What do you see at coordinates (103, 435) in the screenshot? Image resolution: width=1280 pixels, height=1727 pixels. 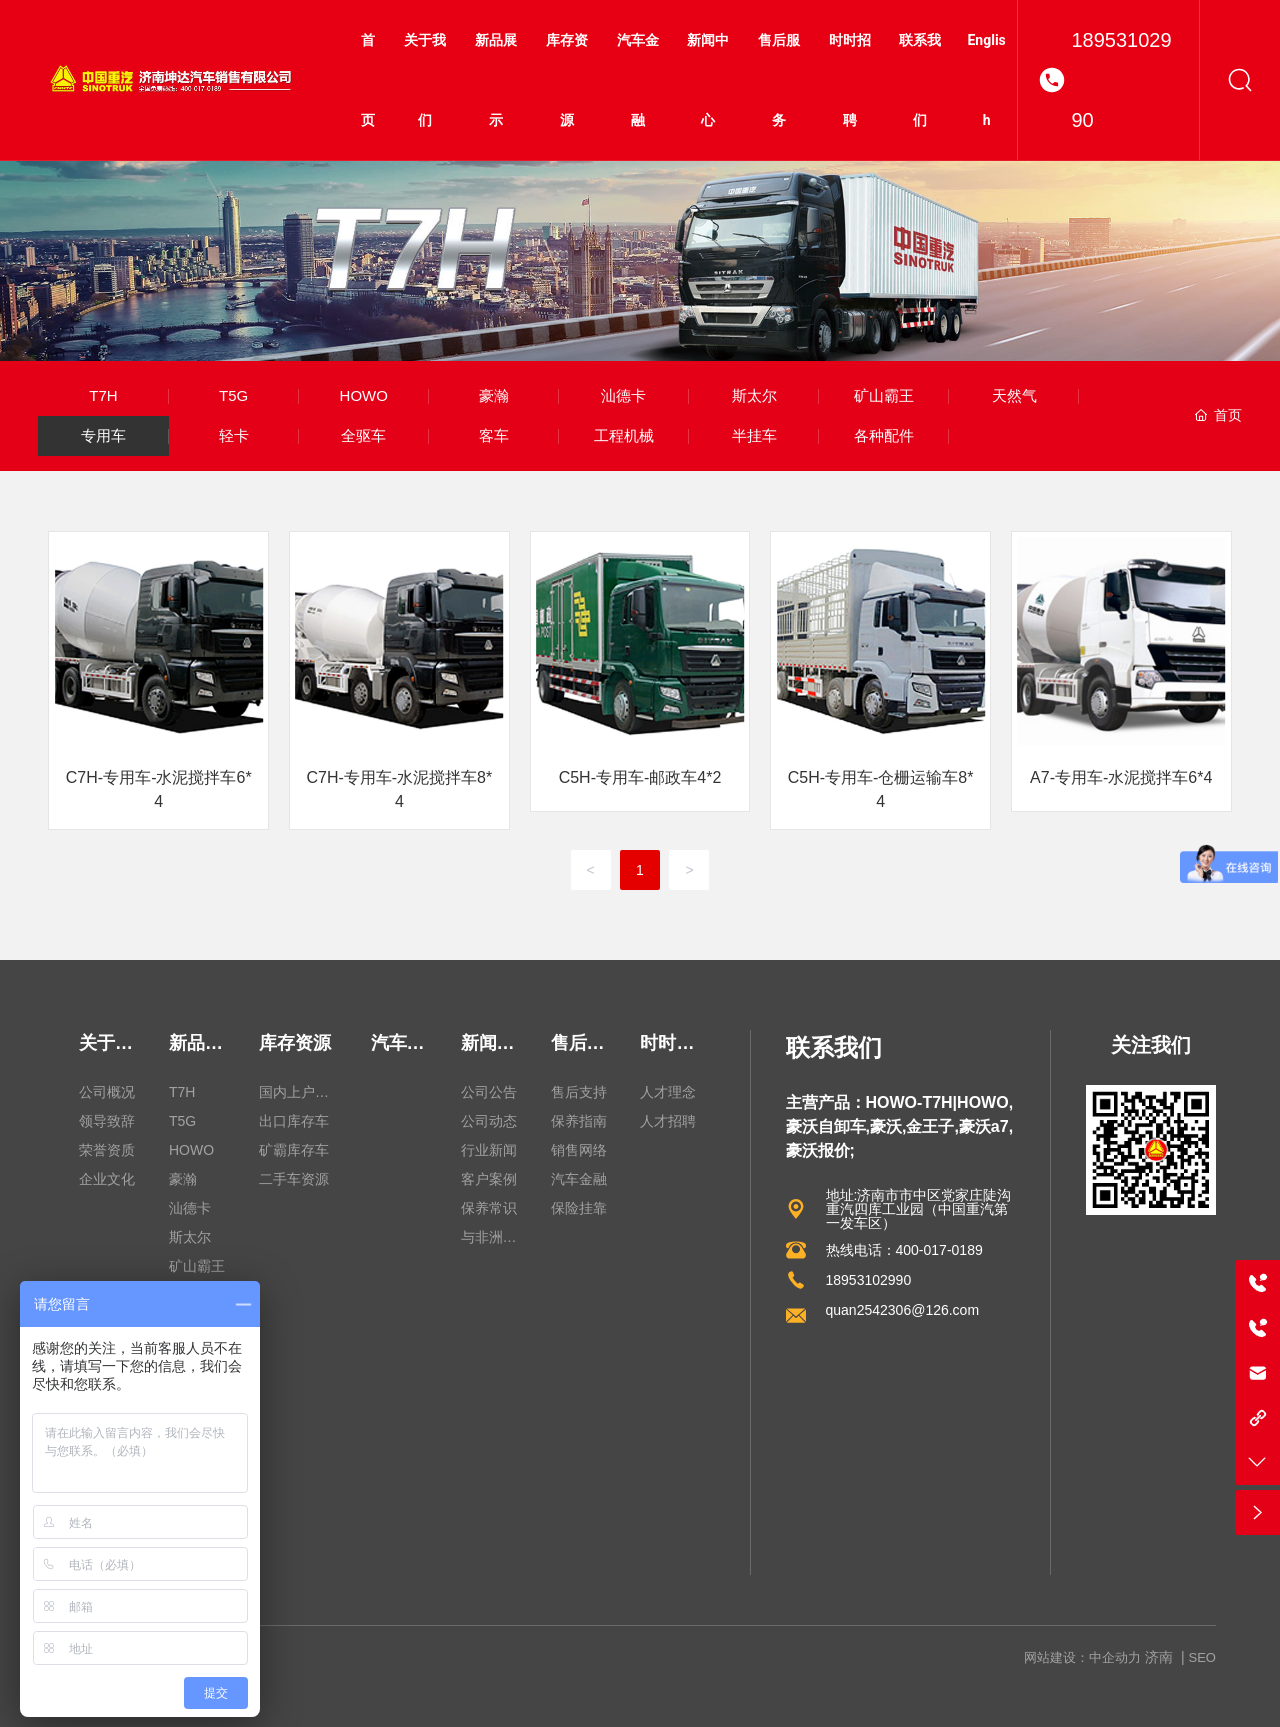 I see `专用车` at bounding box center [103, 435].